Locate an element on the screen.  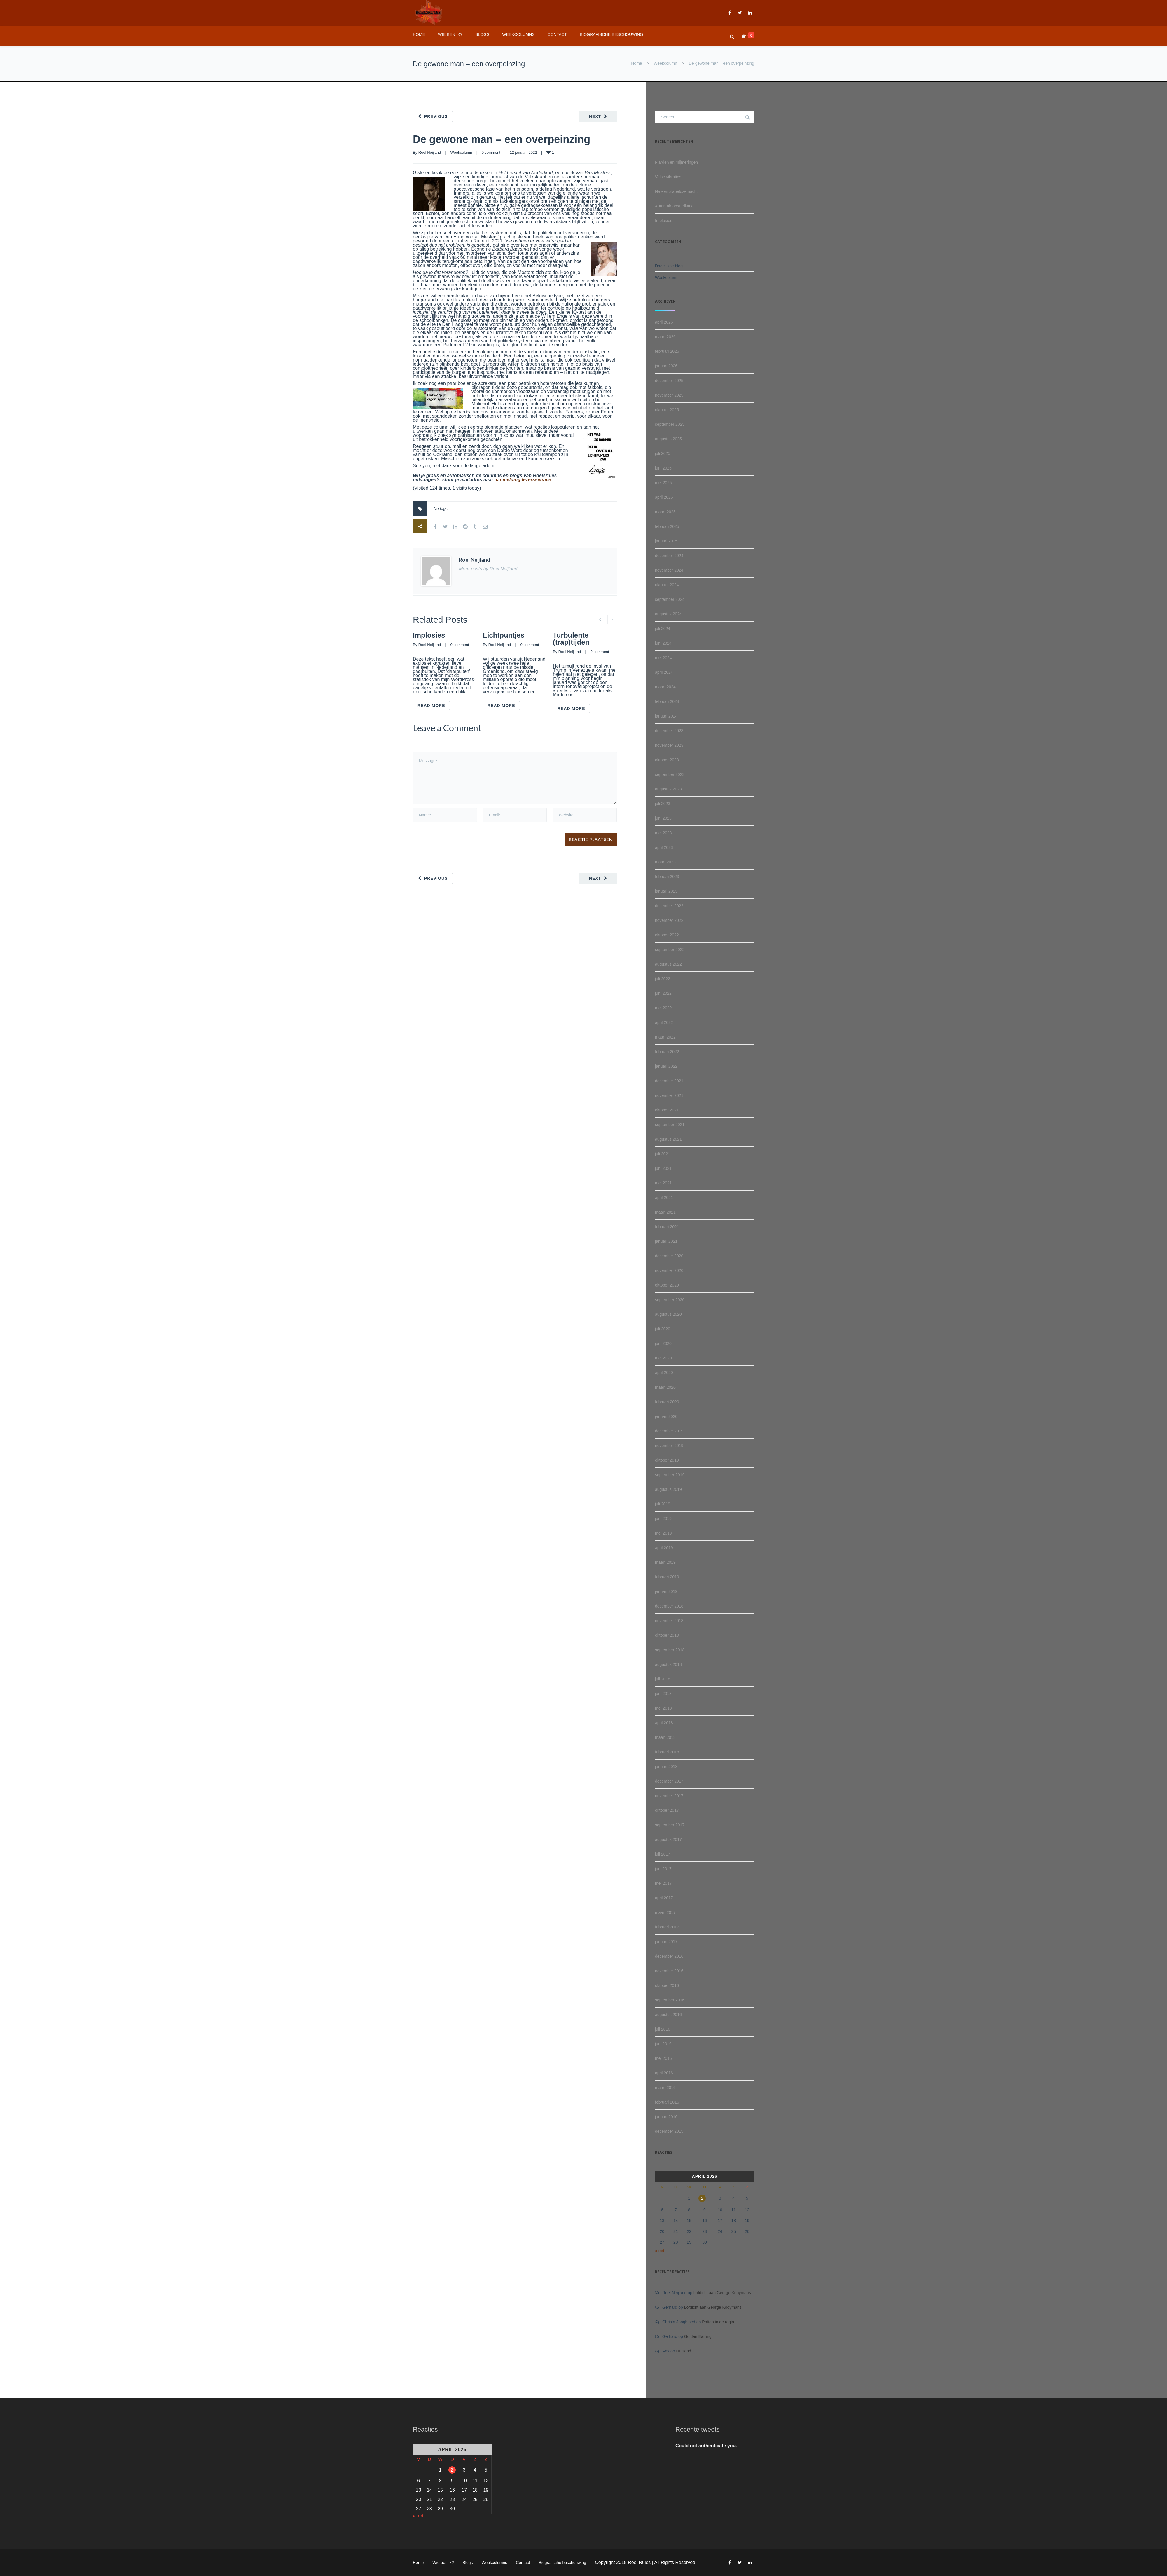
maart 2024 is located at coordinates (665, 687).